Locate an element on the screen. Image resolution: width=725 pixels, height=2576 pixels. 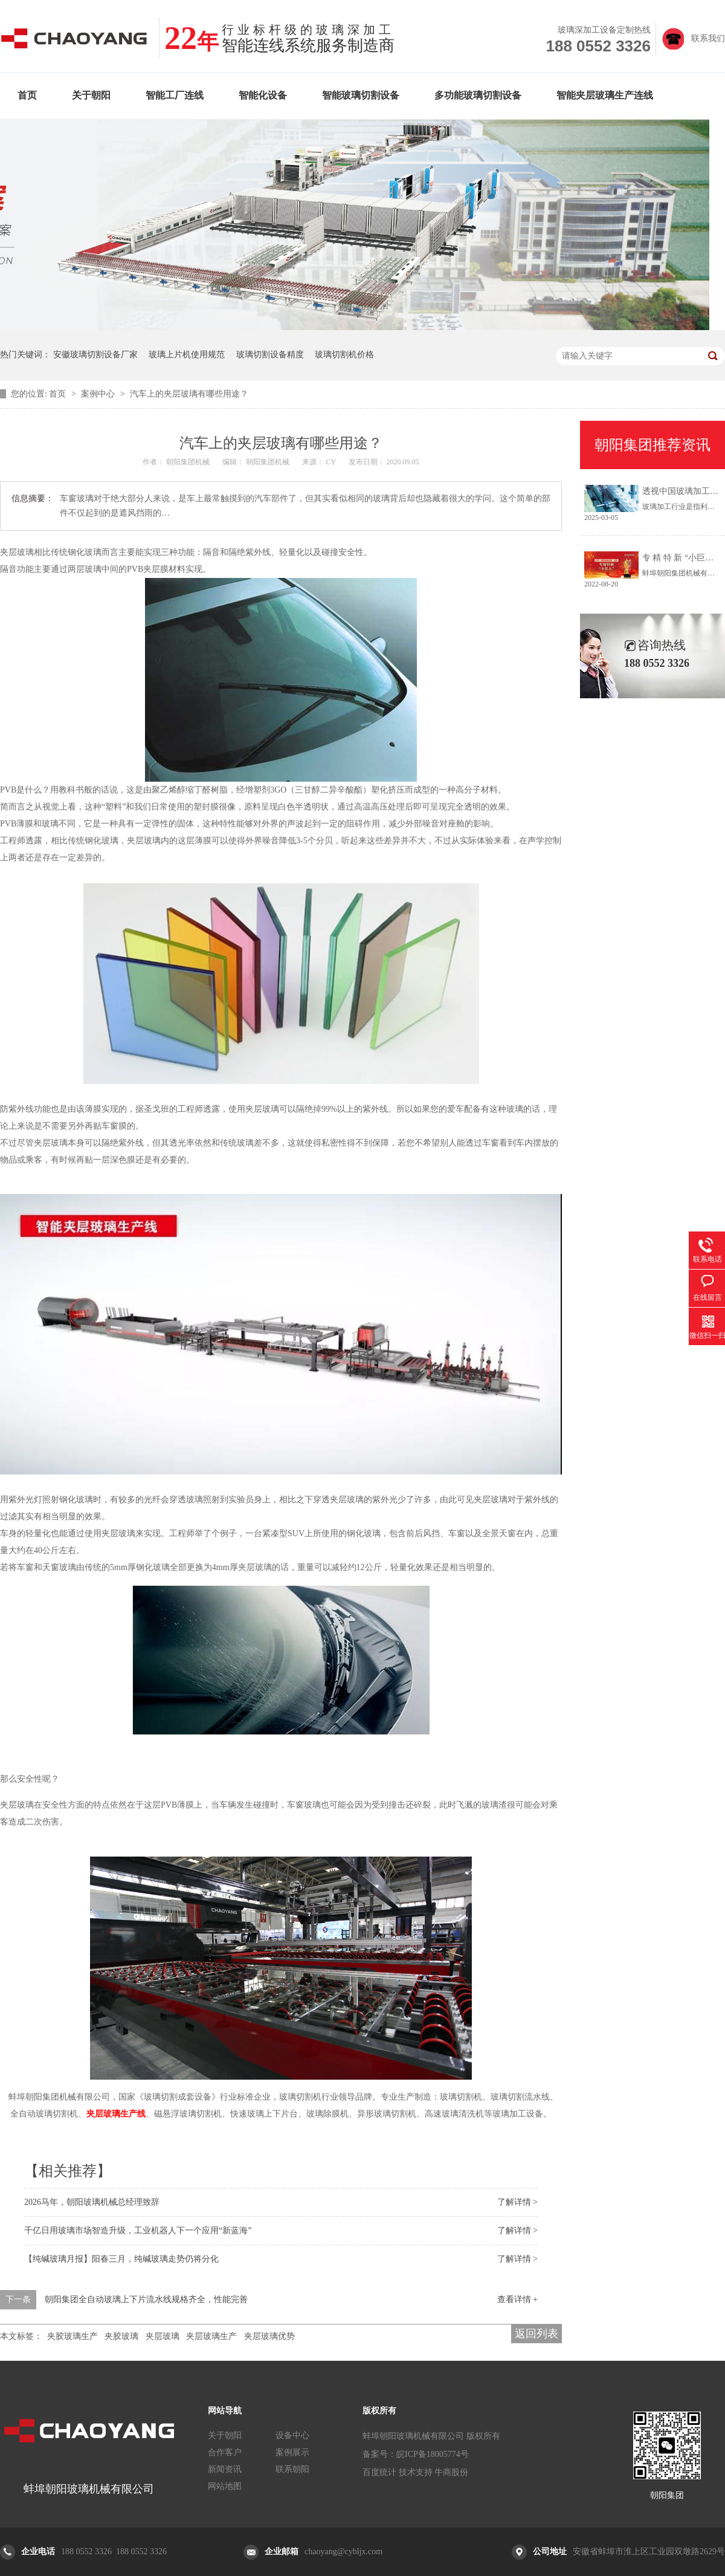
夹层玻璃 is located at coordinates (162, 2336).